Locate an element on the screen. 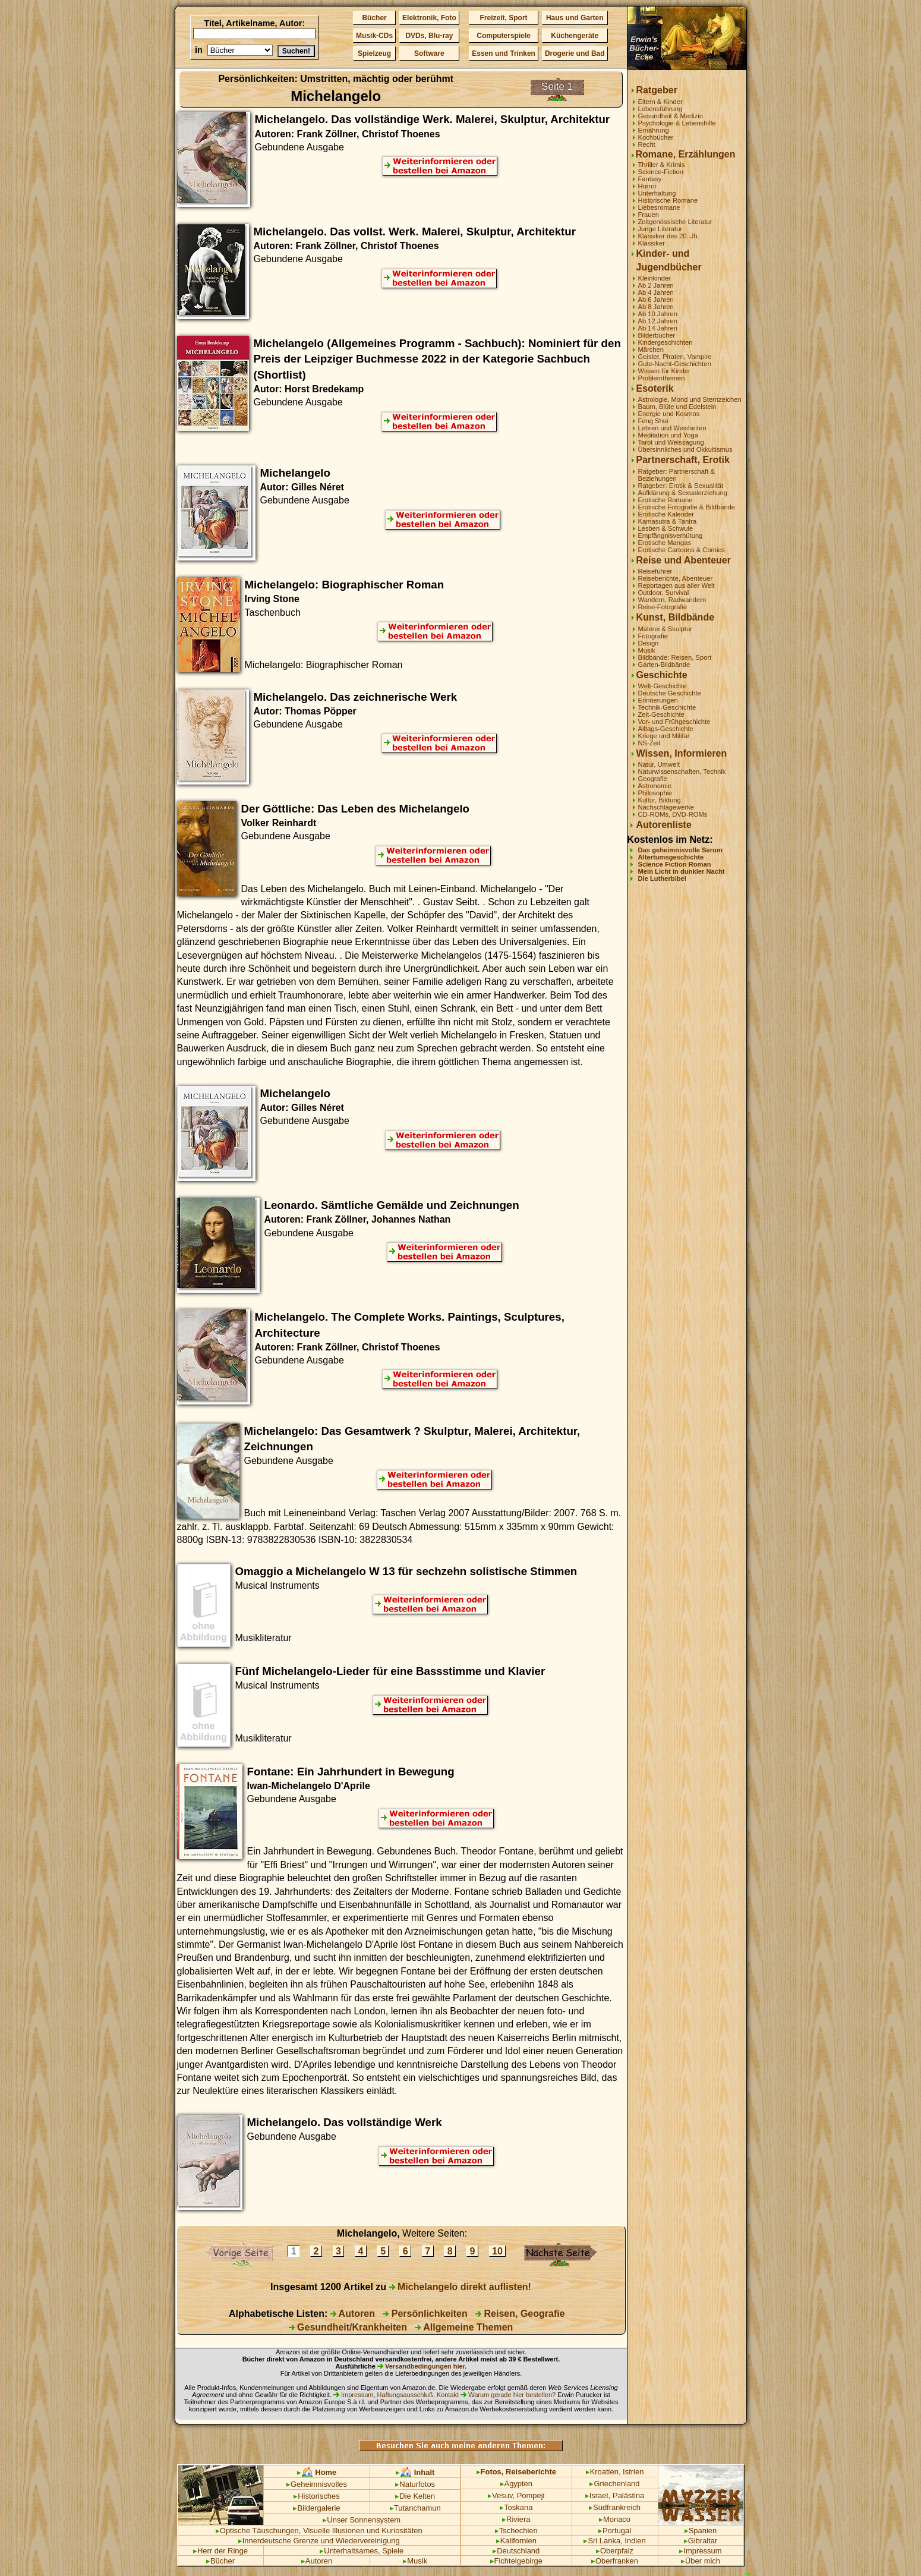 The image size is (921, 2576). Gute-Nacht-Geschichten is located at coordinates (674, 363).